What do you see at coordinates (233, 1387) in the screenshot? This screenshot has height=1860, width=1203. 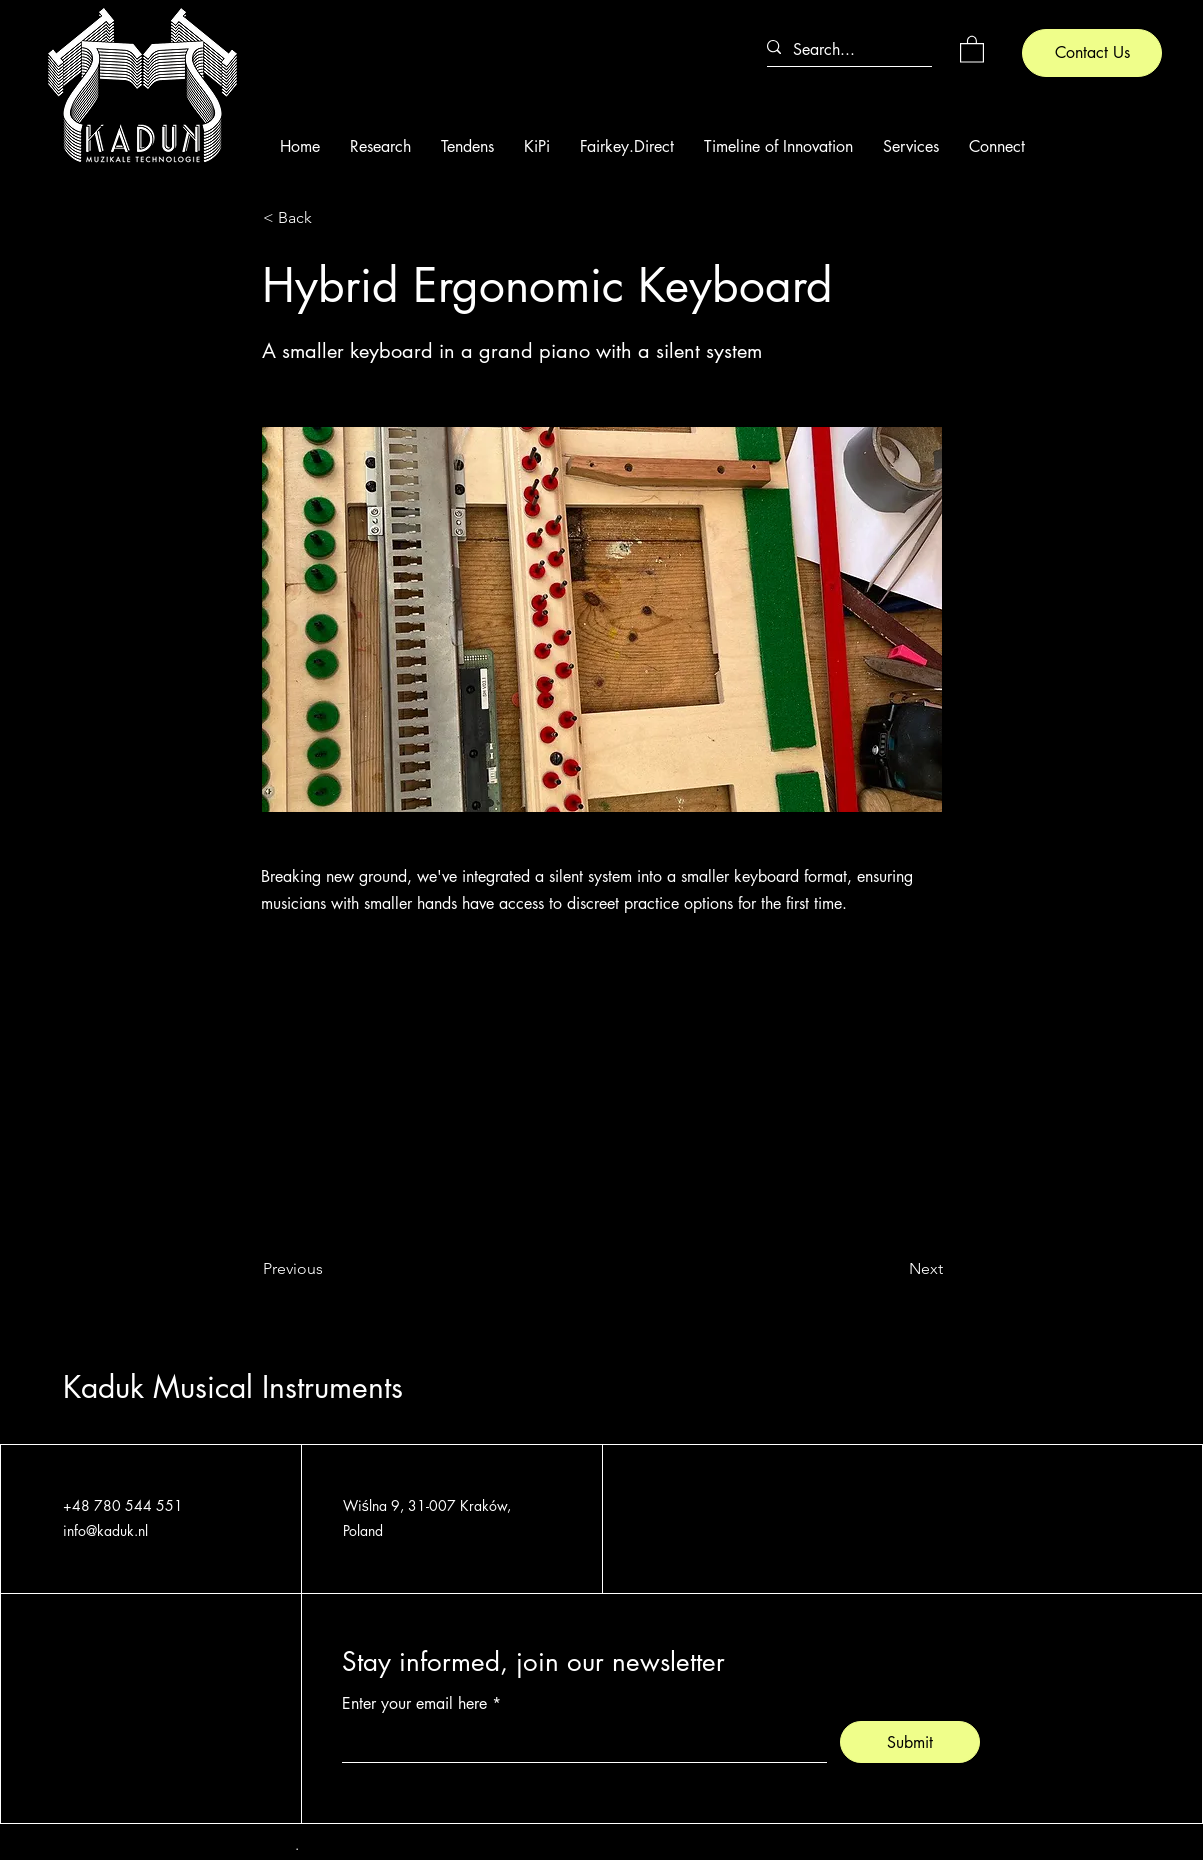 I see `Kaduk Musical Instruments` at bounding box center [233, 1387].